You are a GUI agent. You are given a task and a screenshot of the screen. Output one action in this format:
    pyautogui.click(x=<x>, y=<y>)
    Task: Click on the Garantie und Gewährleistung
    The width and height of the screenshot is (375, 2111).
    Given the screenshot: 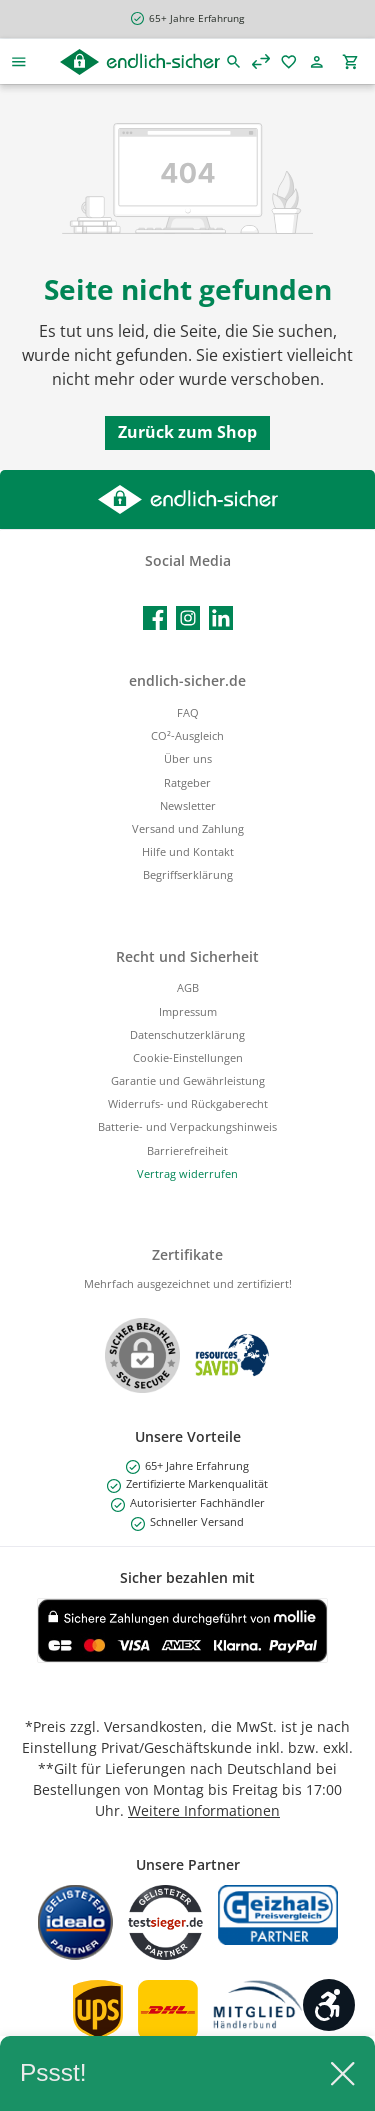 What is the action you would take?
    pyautogui.click(x=188, y=1080)
    